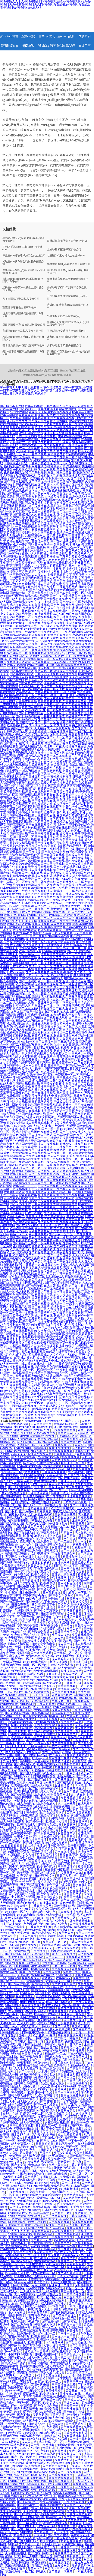 This screenshot has height=2576, width=94. I want to click on 国产传媒撸在线, so click(39, 505).